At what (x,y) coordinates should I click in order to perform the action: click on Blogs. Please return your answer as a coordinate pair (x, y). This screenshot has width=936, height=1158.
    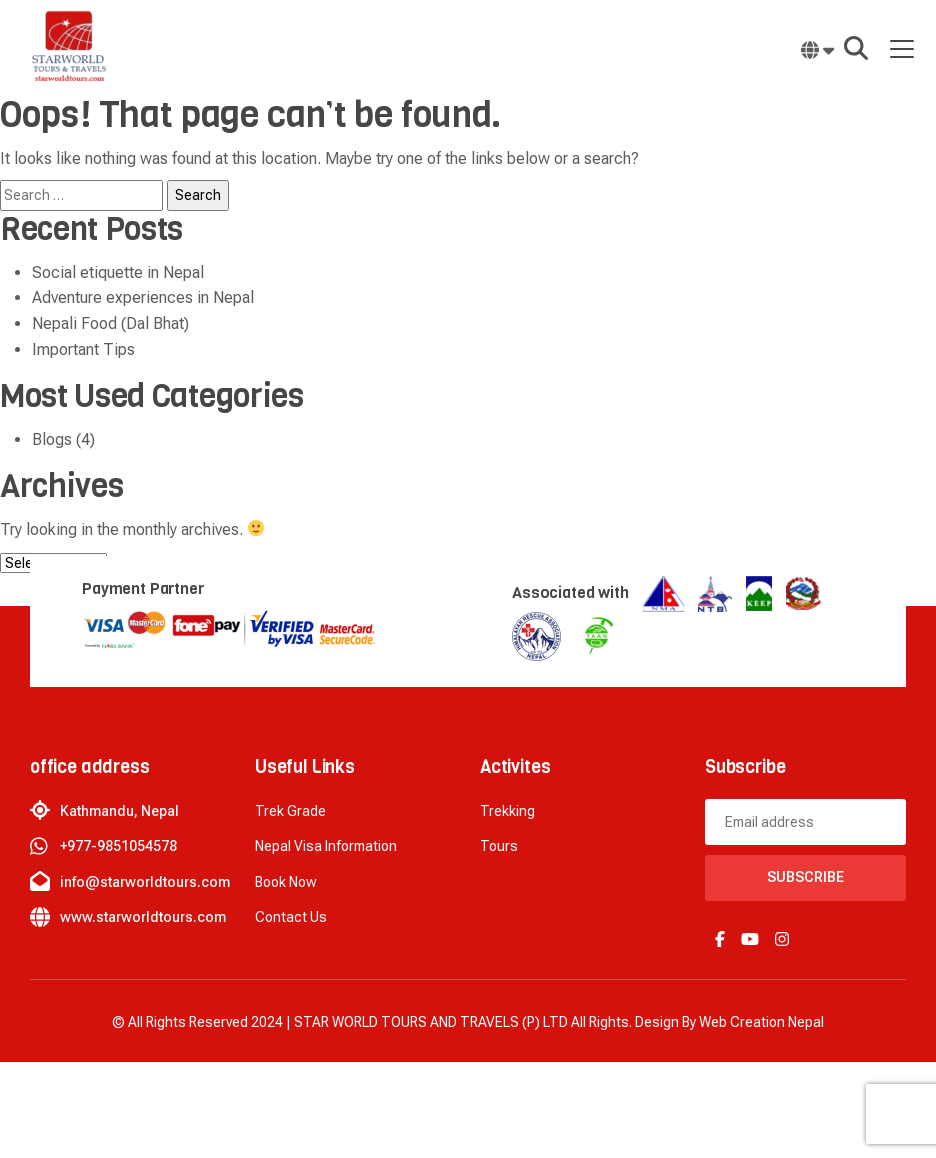
    Looking at the image, I should click on (52, 439).